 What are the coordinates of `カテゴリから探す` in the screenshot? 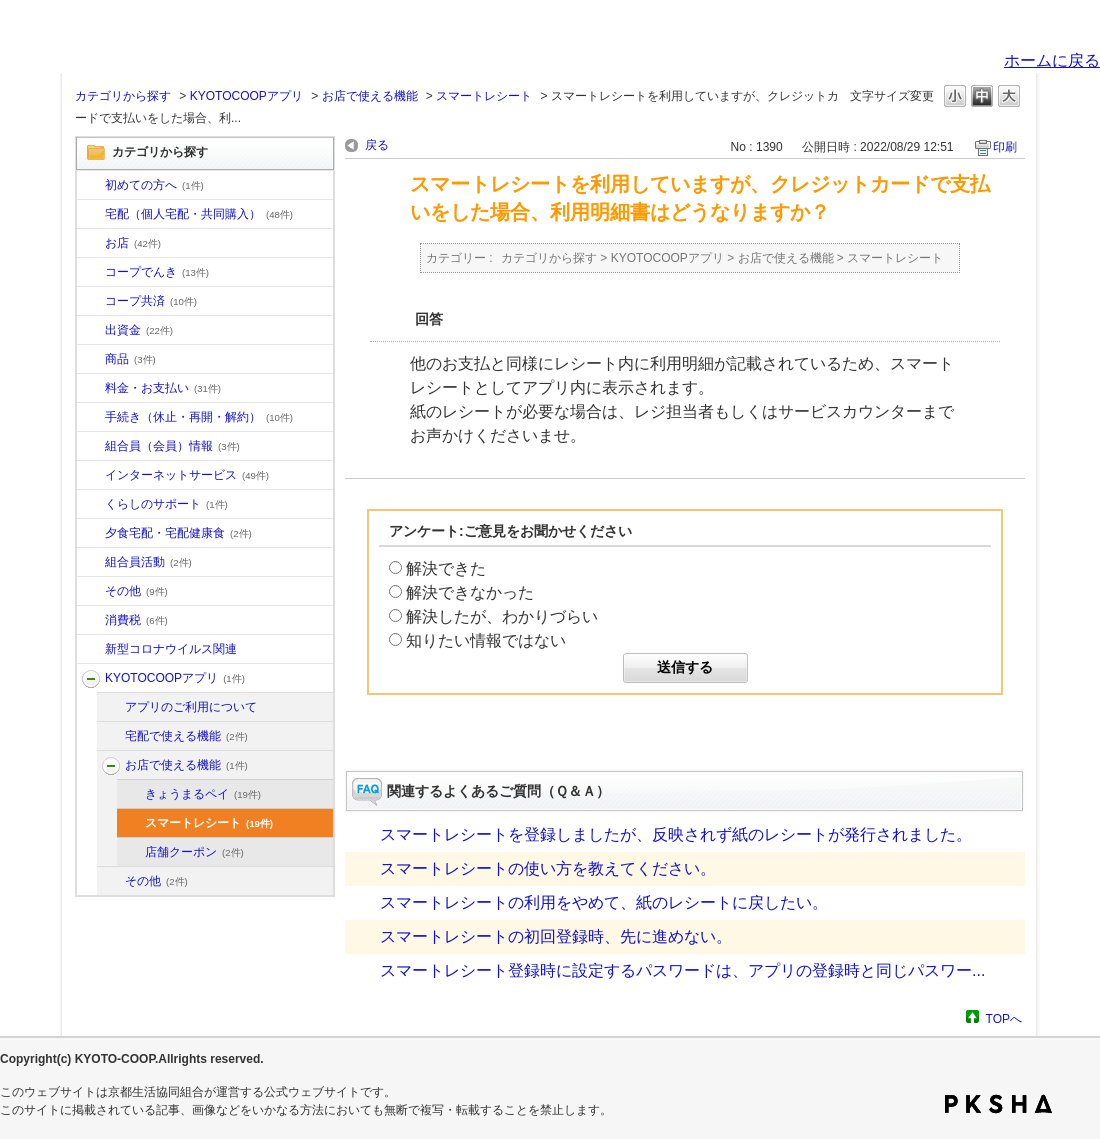 It's located at (123, 96).